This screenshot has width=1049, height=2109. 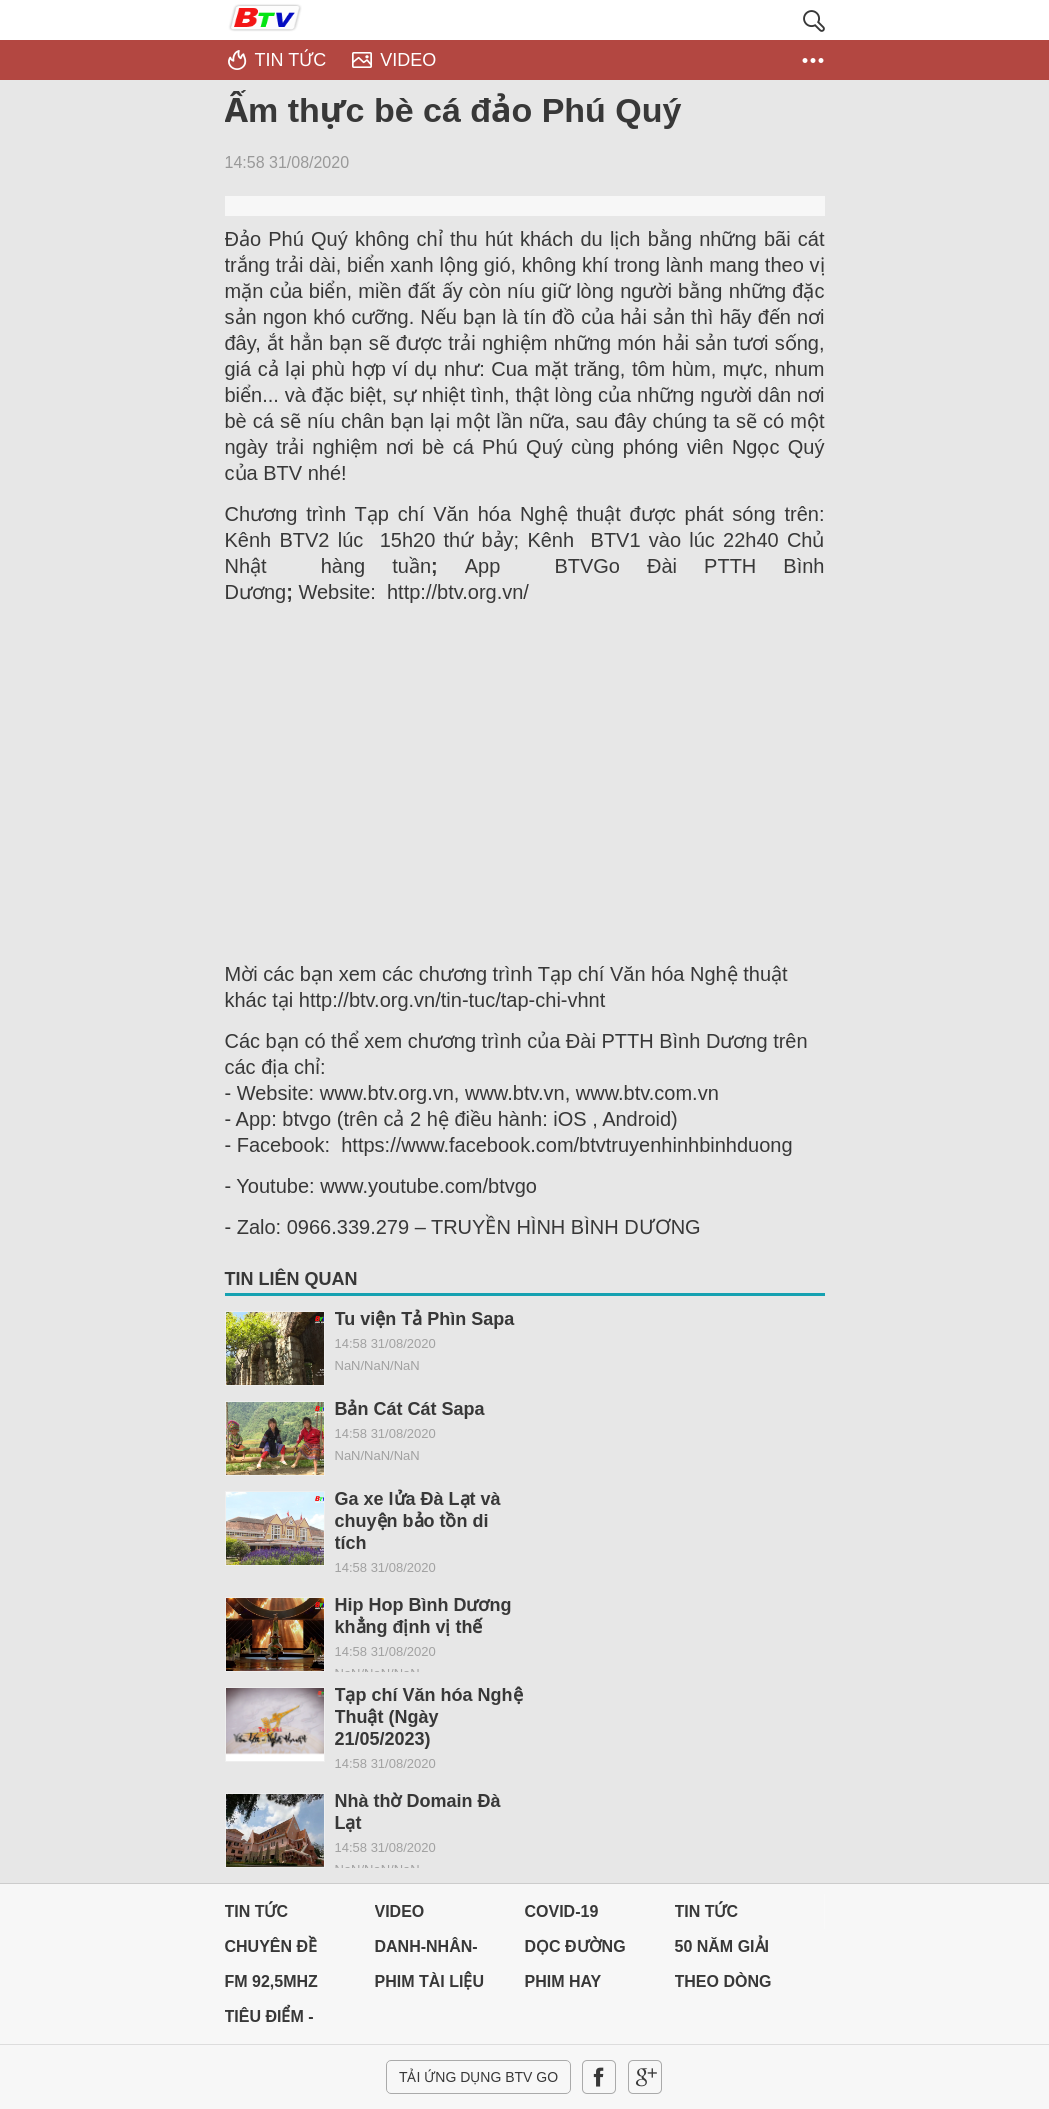 I want to click on https://www.facebook.com/btvtruyenhinhbinhduong, so click(x=566, y=1145).